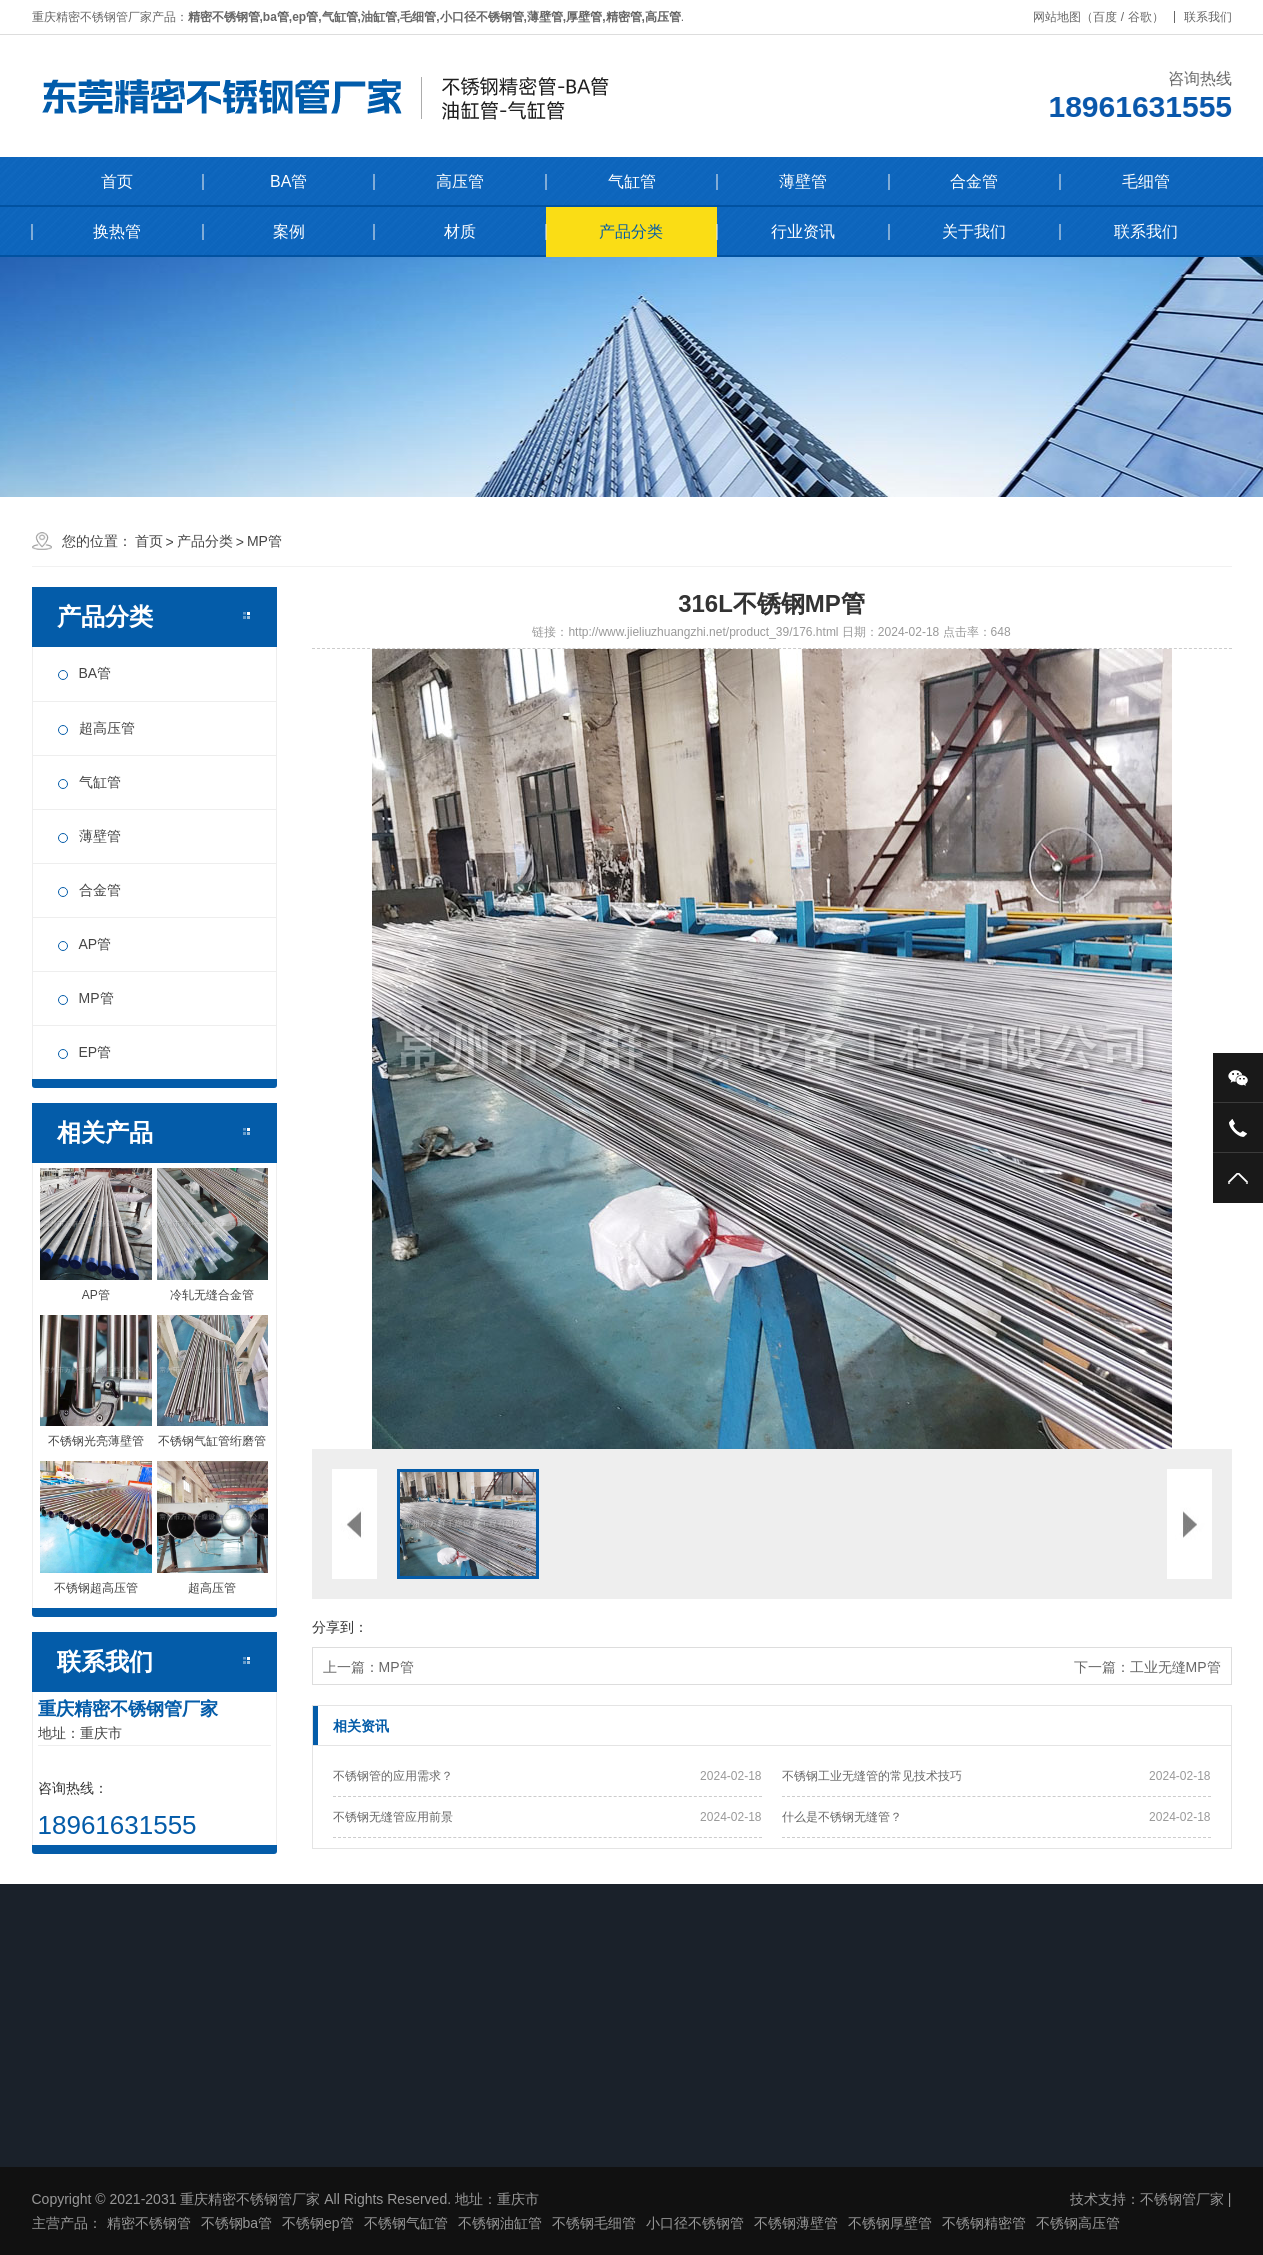 The height and width of the screenshot is (2255, 1263). What do you see at coordinates (974, 231) in the screenshot?
I see `关于我们` at bounding box center [974, 231].